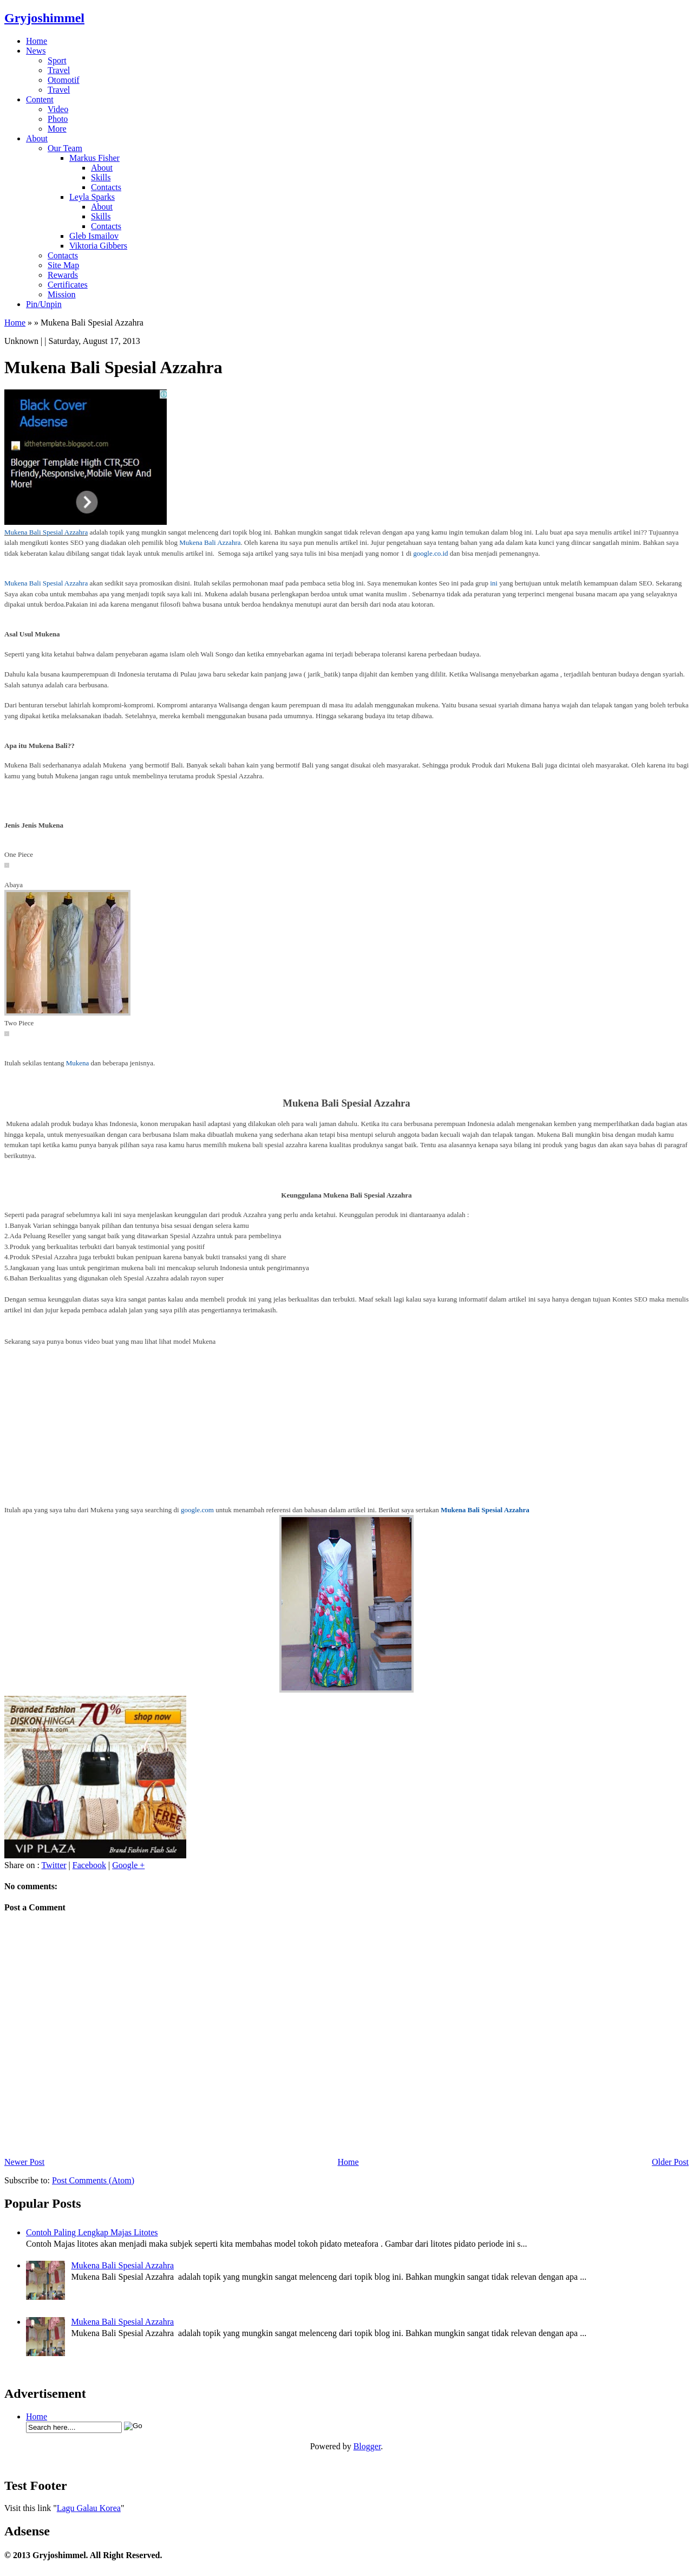  Describe the element at coordinates (24, 2162) in the screenshot. I see `Newer Post` at that location.